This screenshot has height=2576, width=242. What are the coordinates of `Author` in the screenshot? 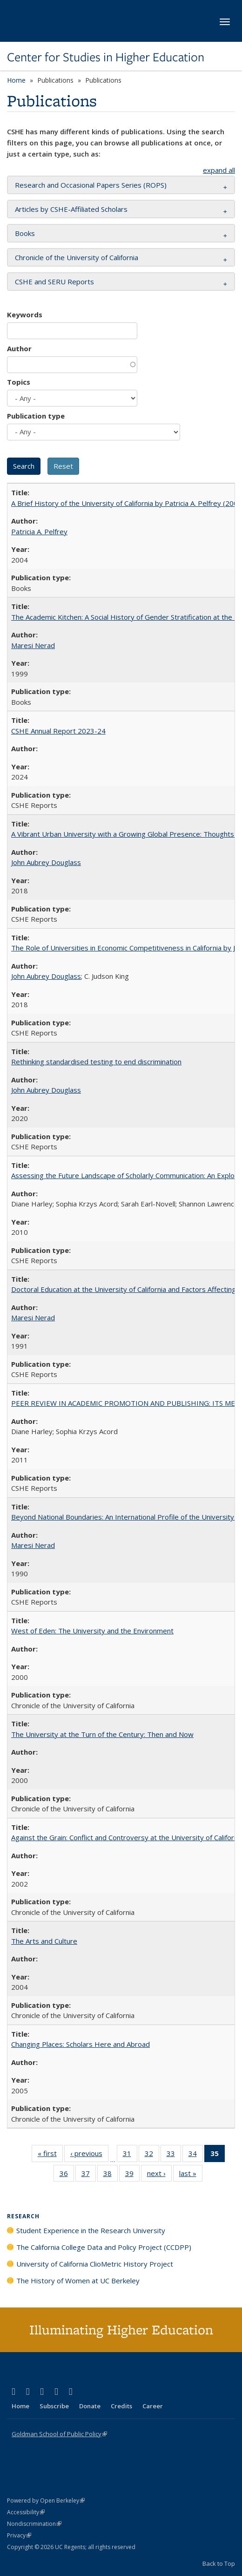 It's located at (19, 348).